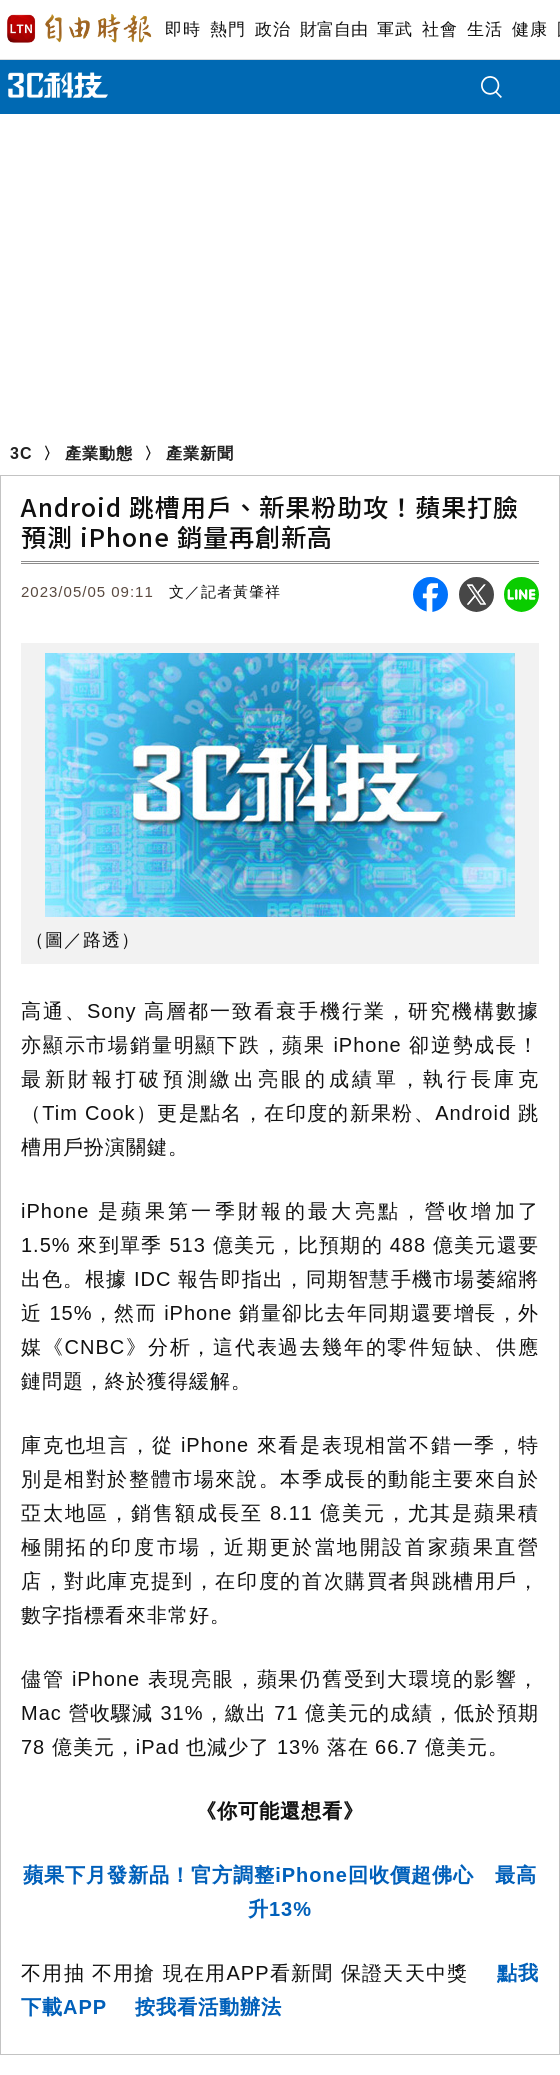 Image resolution: width=560 pixels, height=2075 pixels. What do you see at coordinates (484, 29) in the screenshot?
I see `生活` at bounding box center [484, 29].